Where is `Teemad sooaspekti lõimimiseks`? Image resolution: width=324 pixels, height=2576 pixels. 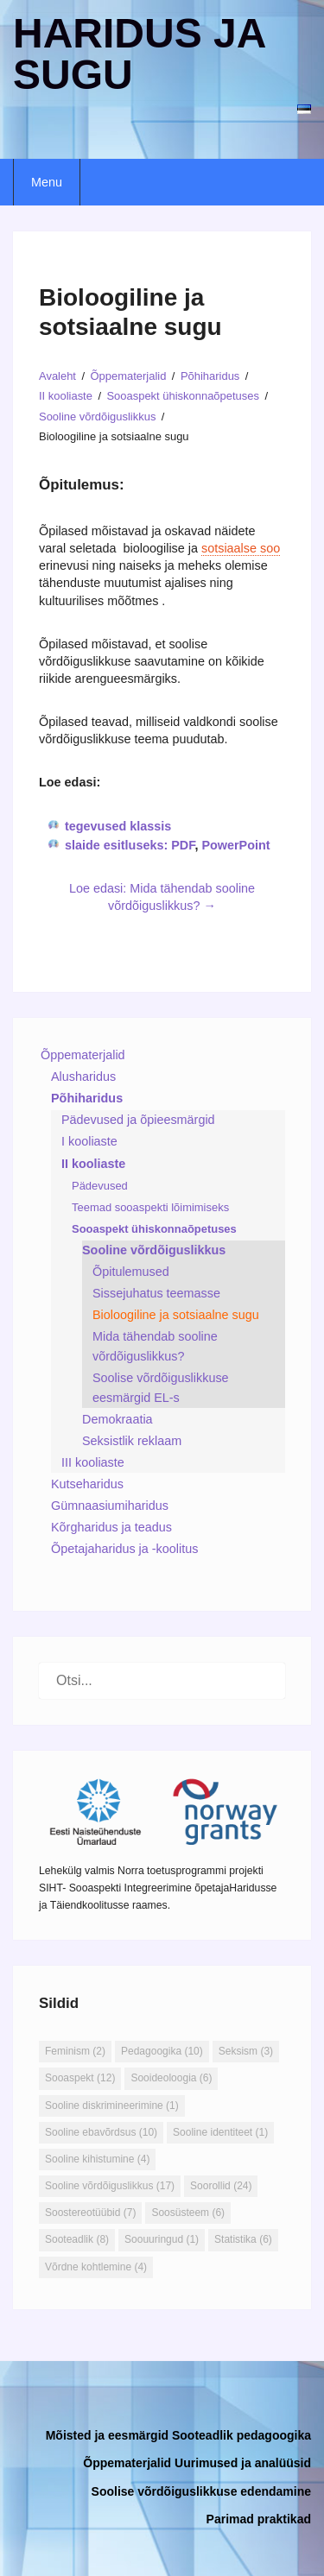
Teemad sooaspekti lõimimiseks is located at coordinates (150, 1207).